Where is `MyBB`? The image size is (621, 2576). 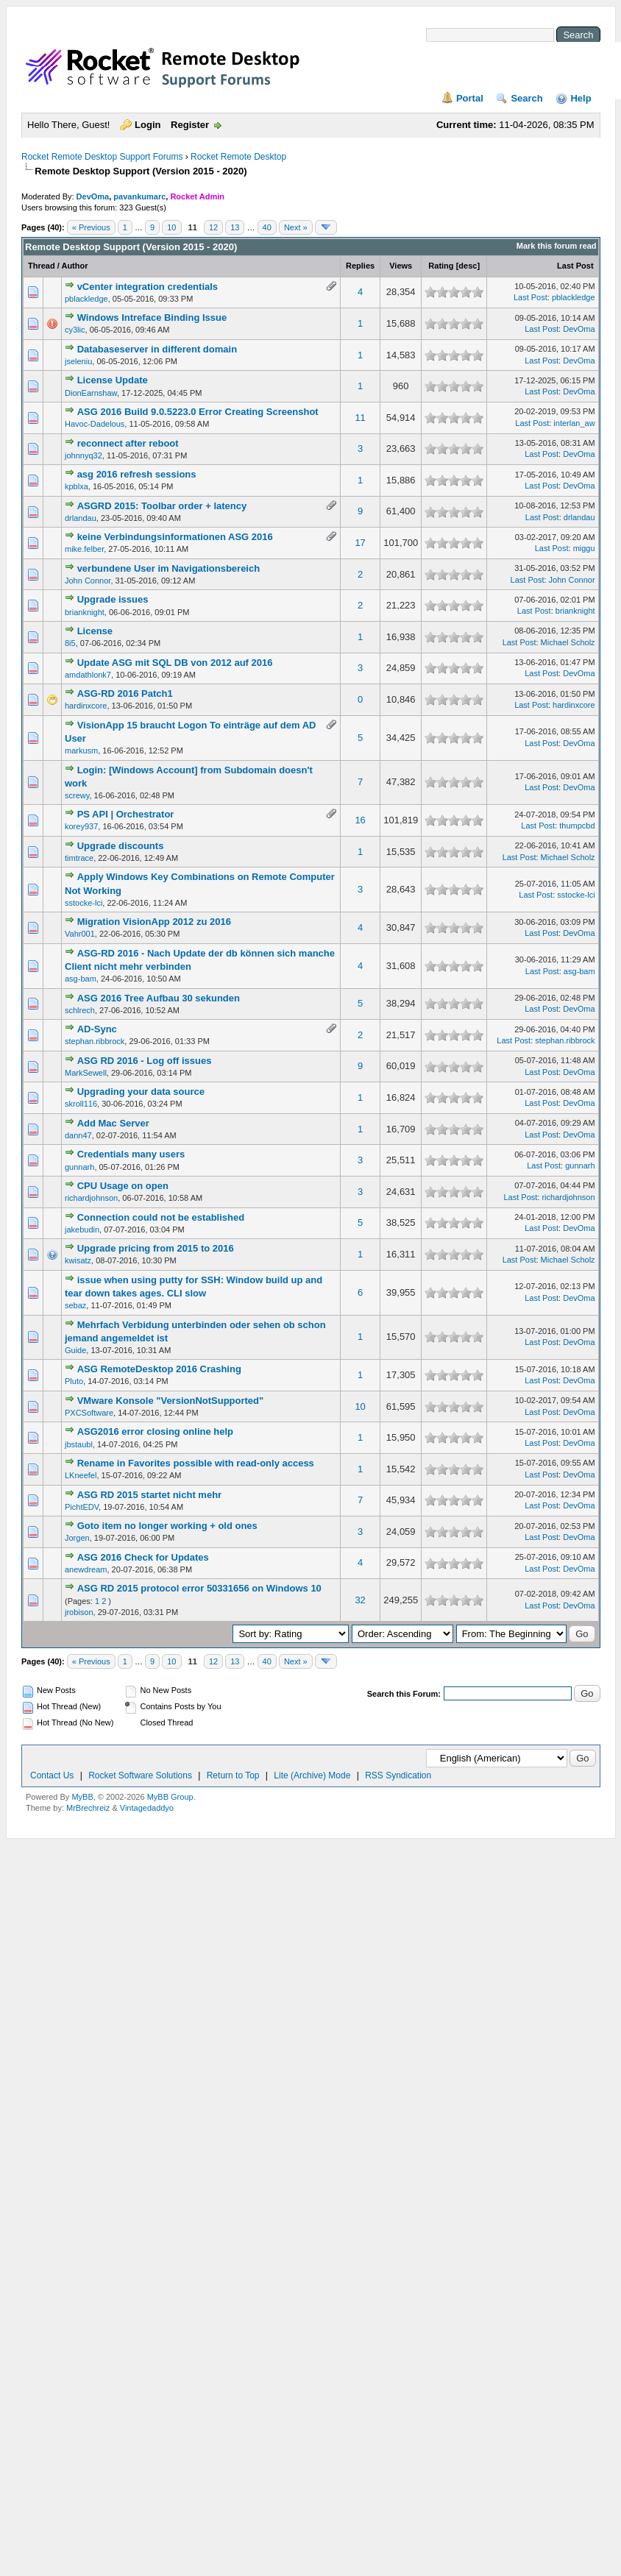
MyBB is located at coordinates (82, 1796).